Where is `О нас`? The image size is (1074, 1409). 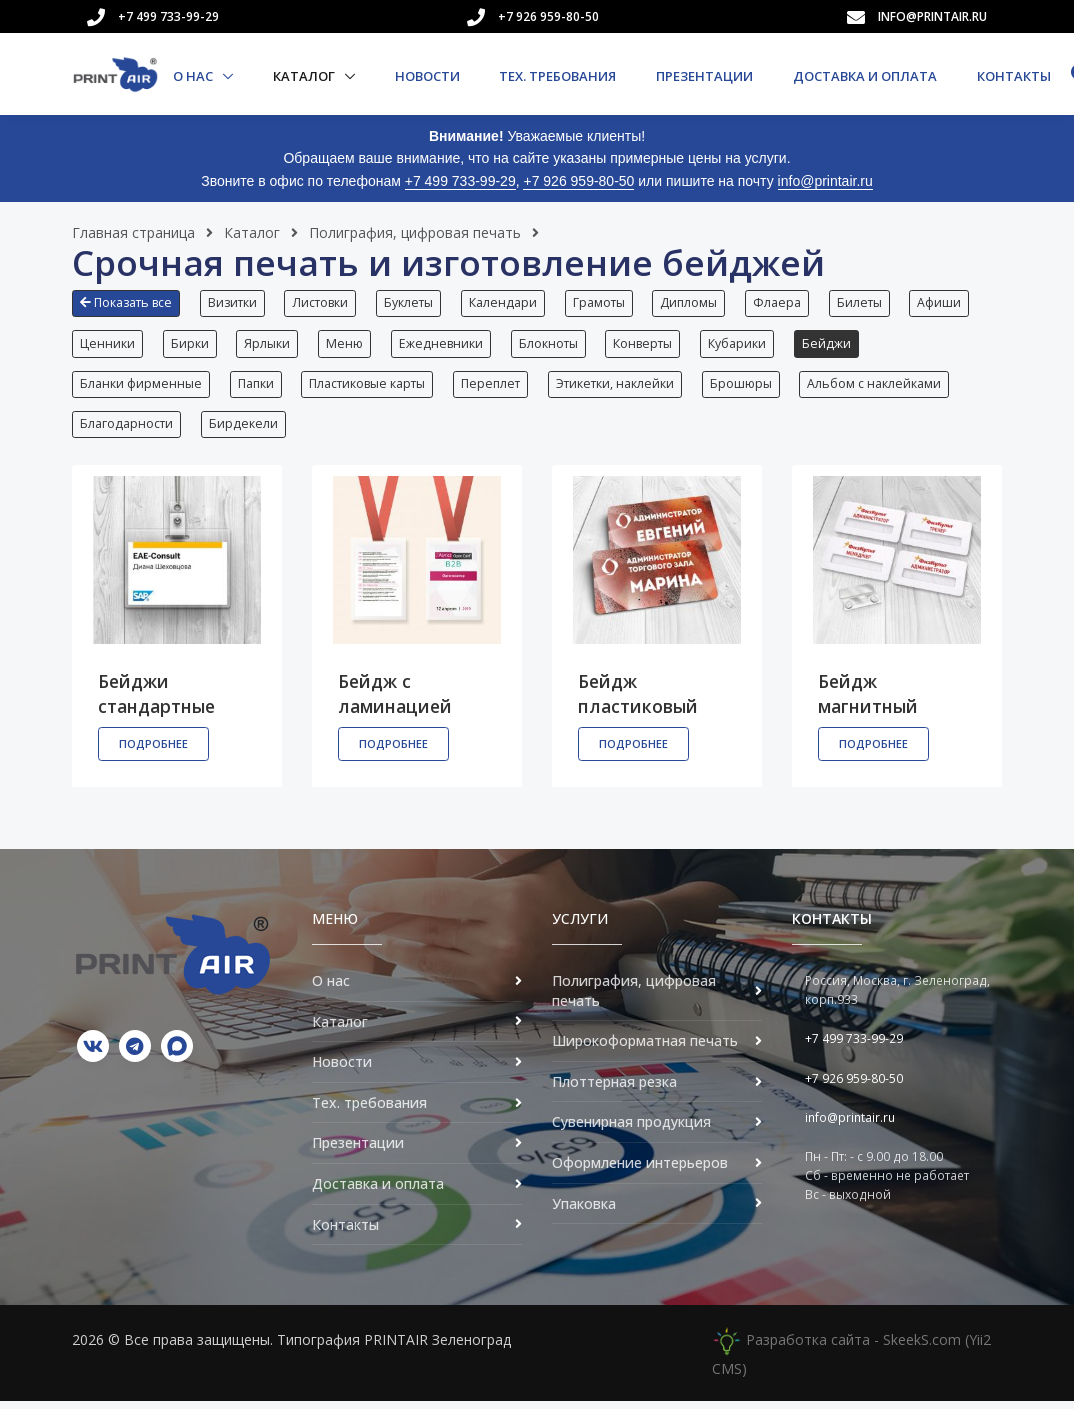 О нас is located at coordinates (194, 76).